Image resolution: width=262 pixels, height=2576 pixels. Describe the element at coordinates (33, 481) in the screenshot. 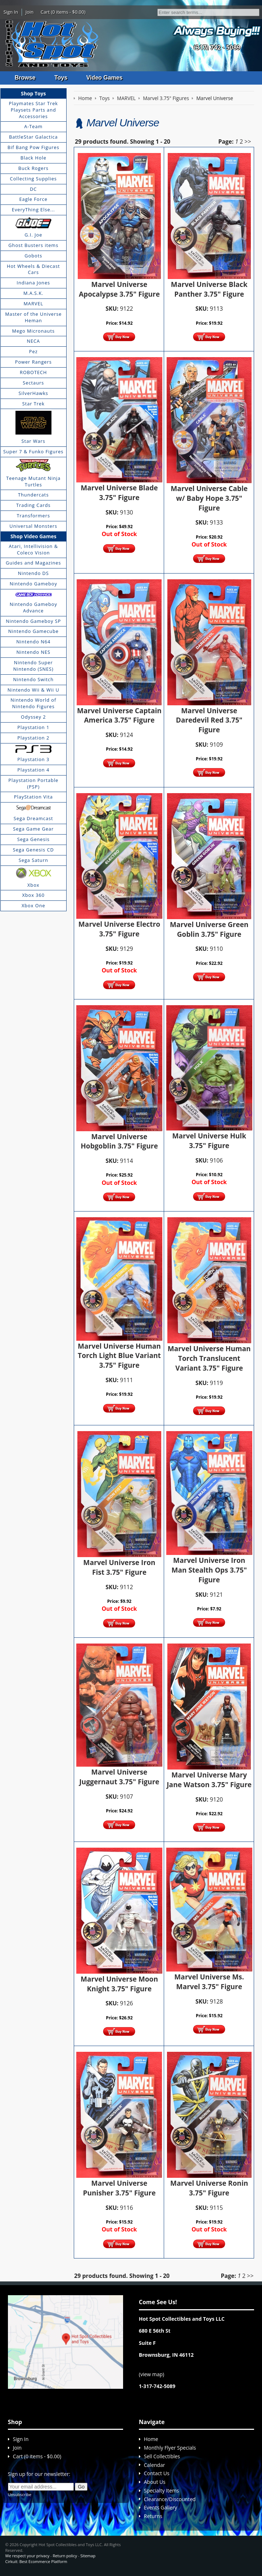

I see `Teenage Mutant Ninja Turtles` at that location.